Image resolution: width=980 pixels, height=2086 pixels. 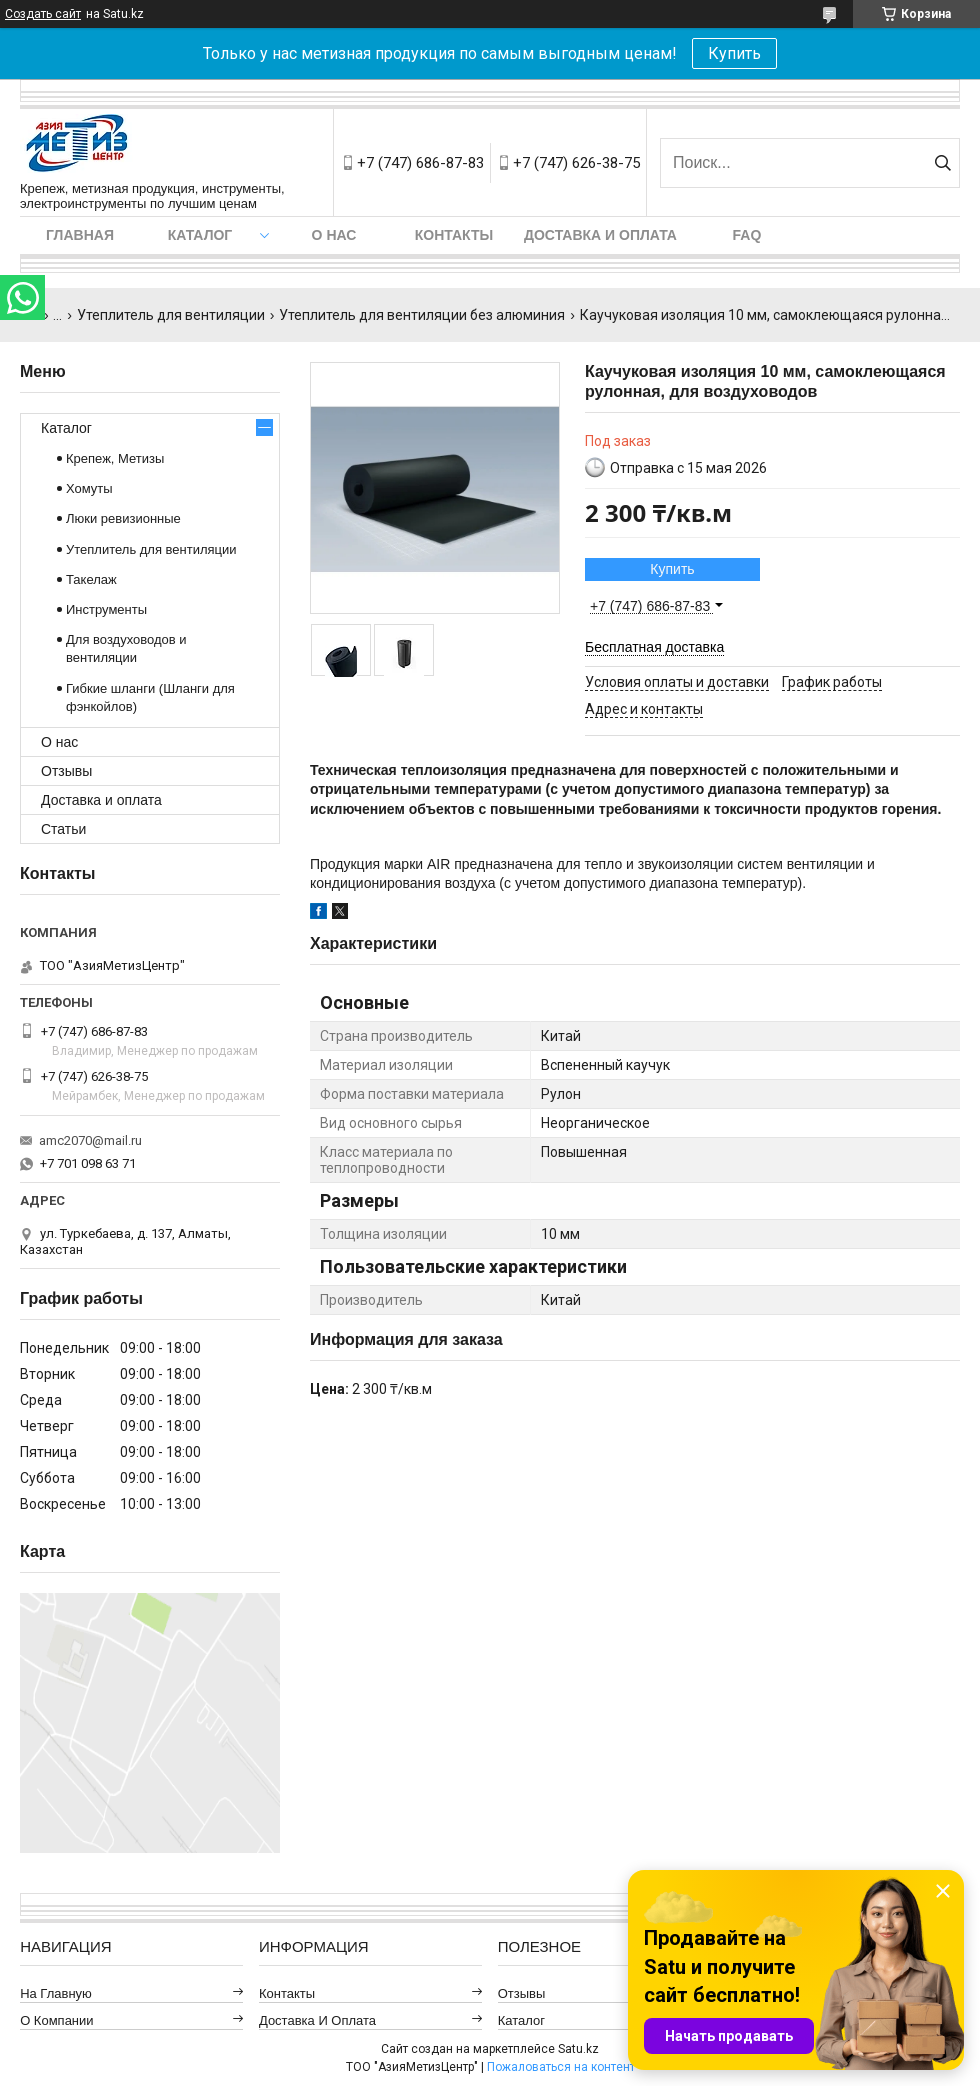 I want to click on Люки ревизионные, so click(x=123, y=518).